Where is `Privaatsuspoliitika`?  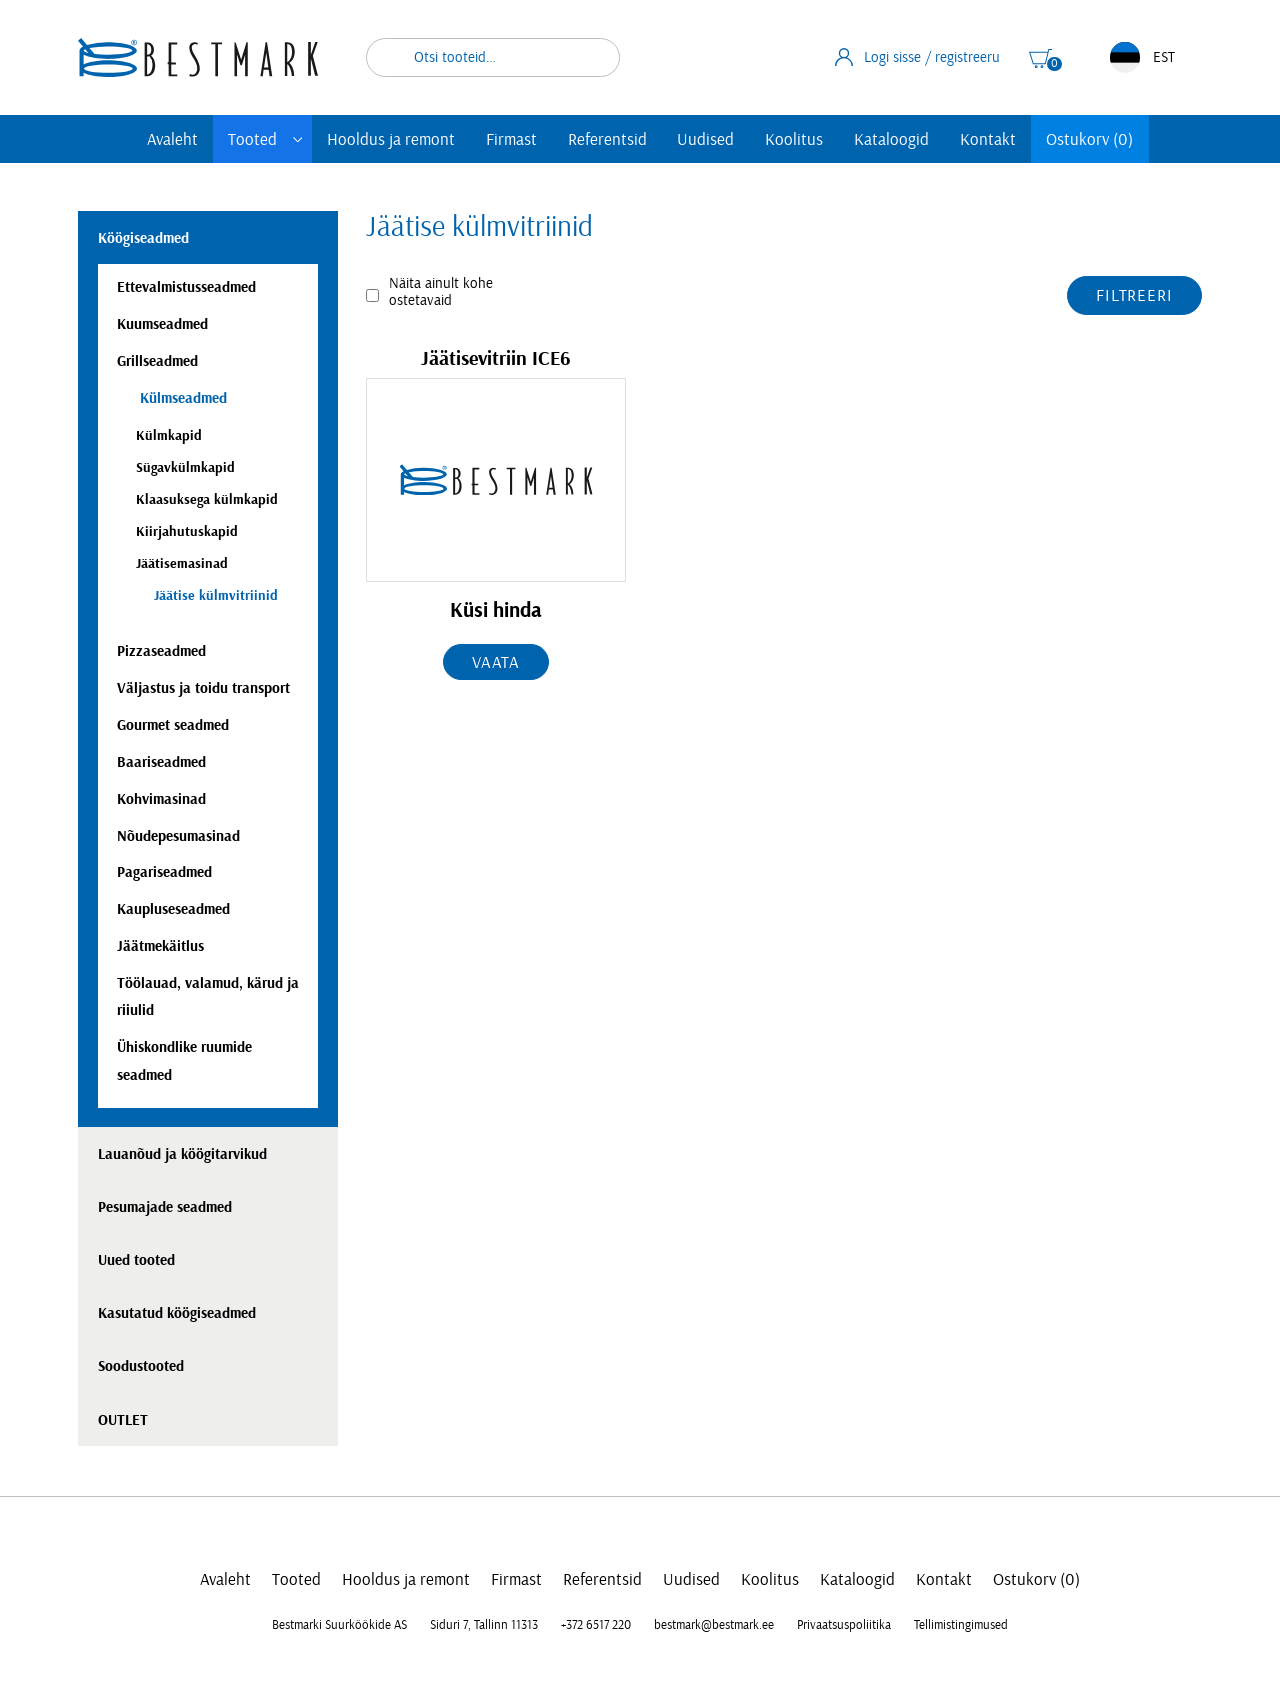 Privaatsuspoliitika is located at coordinates (844, 1625).